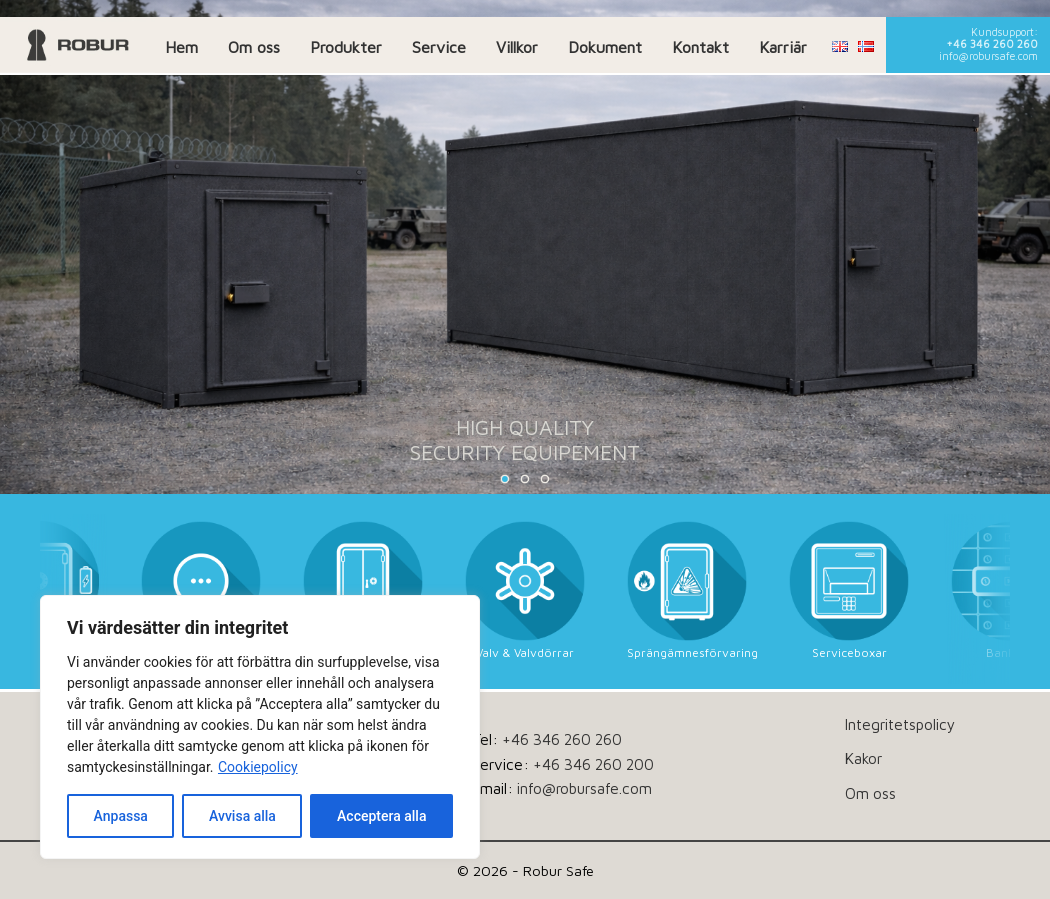  What do you see at coordinates (254, 47) in the screenshot?
I see `Om oss` at bounding box center [254, 47].